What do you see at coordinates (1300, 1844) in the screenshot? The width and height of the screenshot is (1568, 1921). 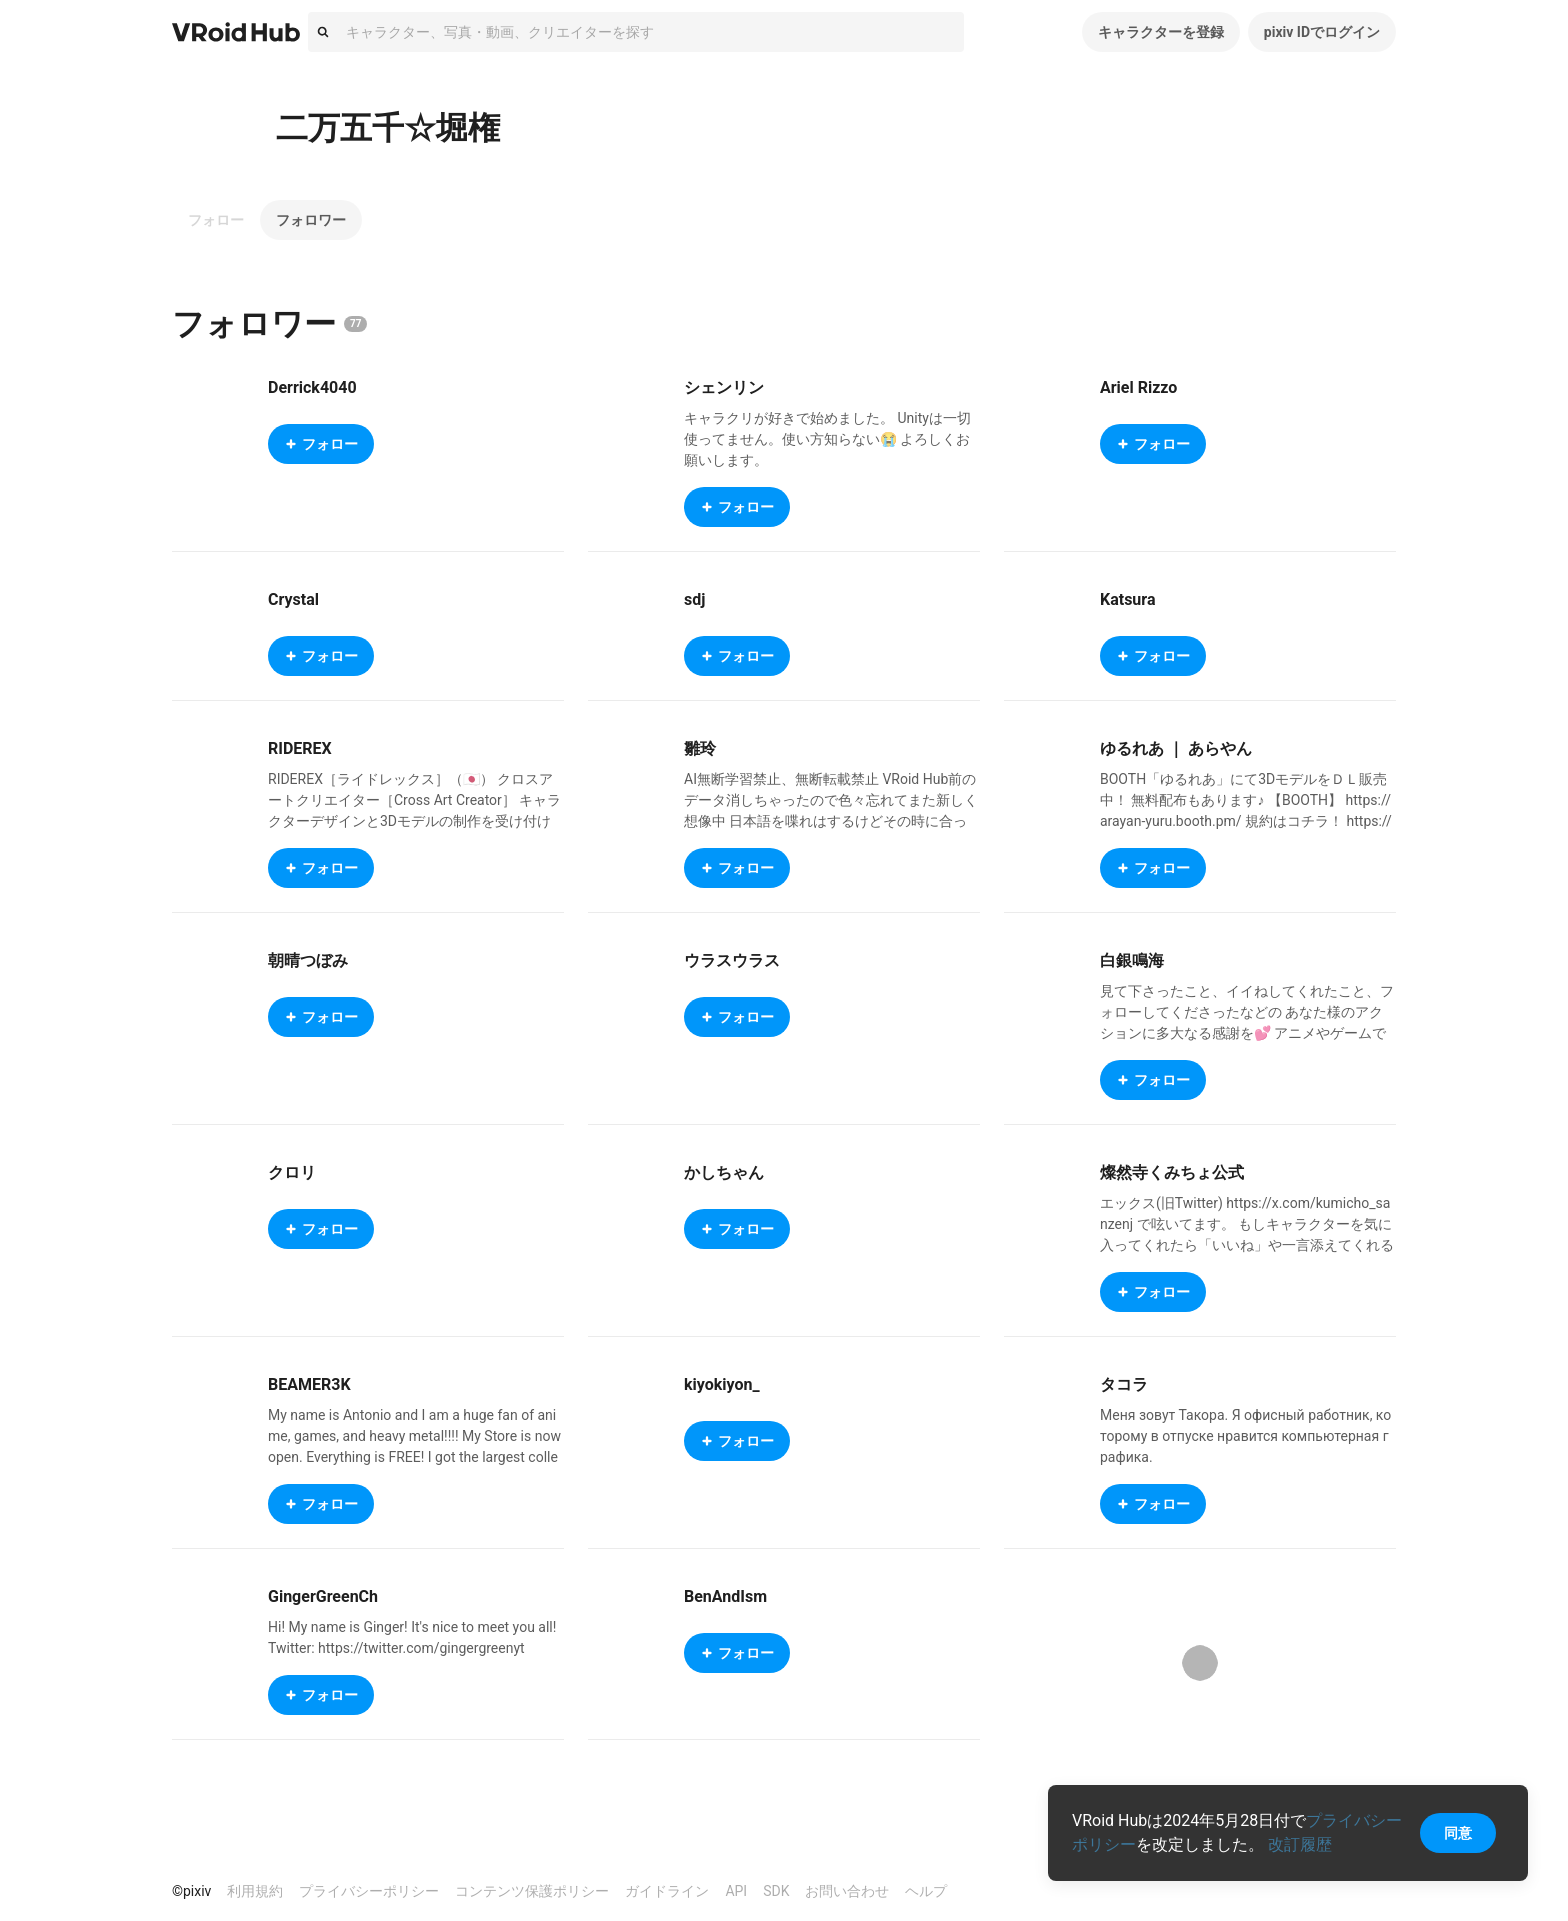 I see `改訂履歴` at bounding box center [1300, 1844].